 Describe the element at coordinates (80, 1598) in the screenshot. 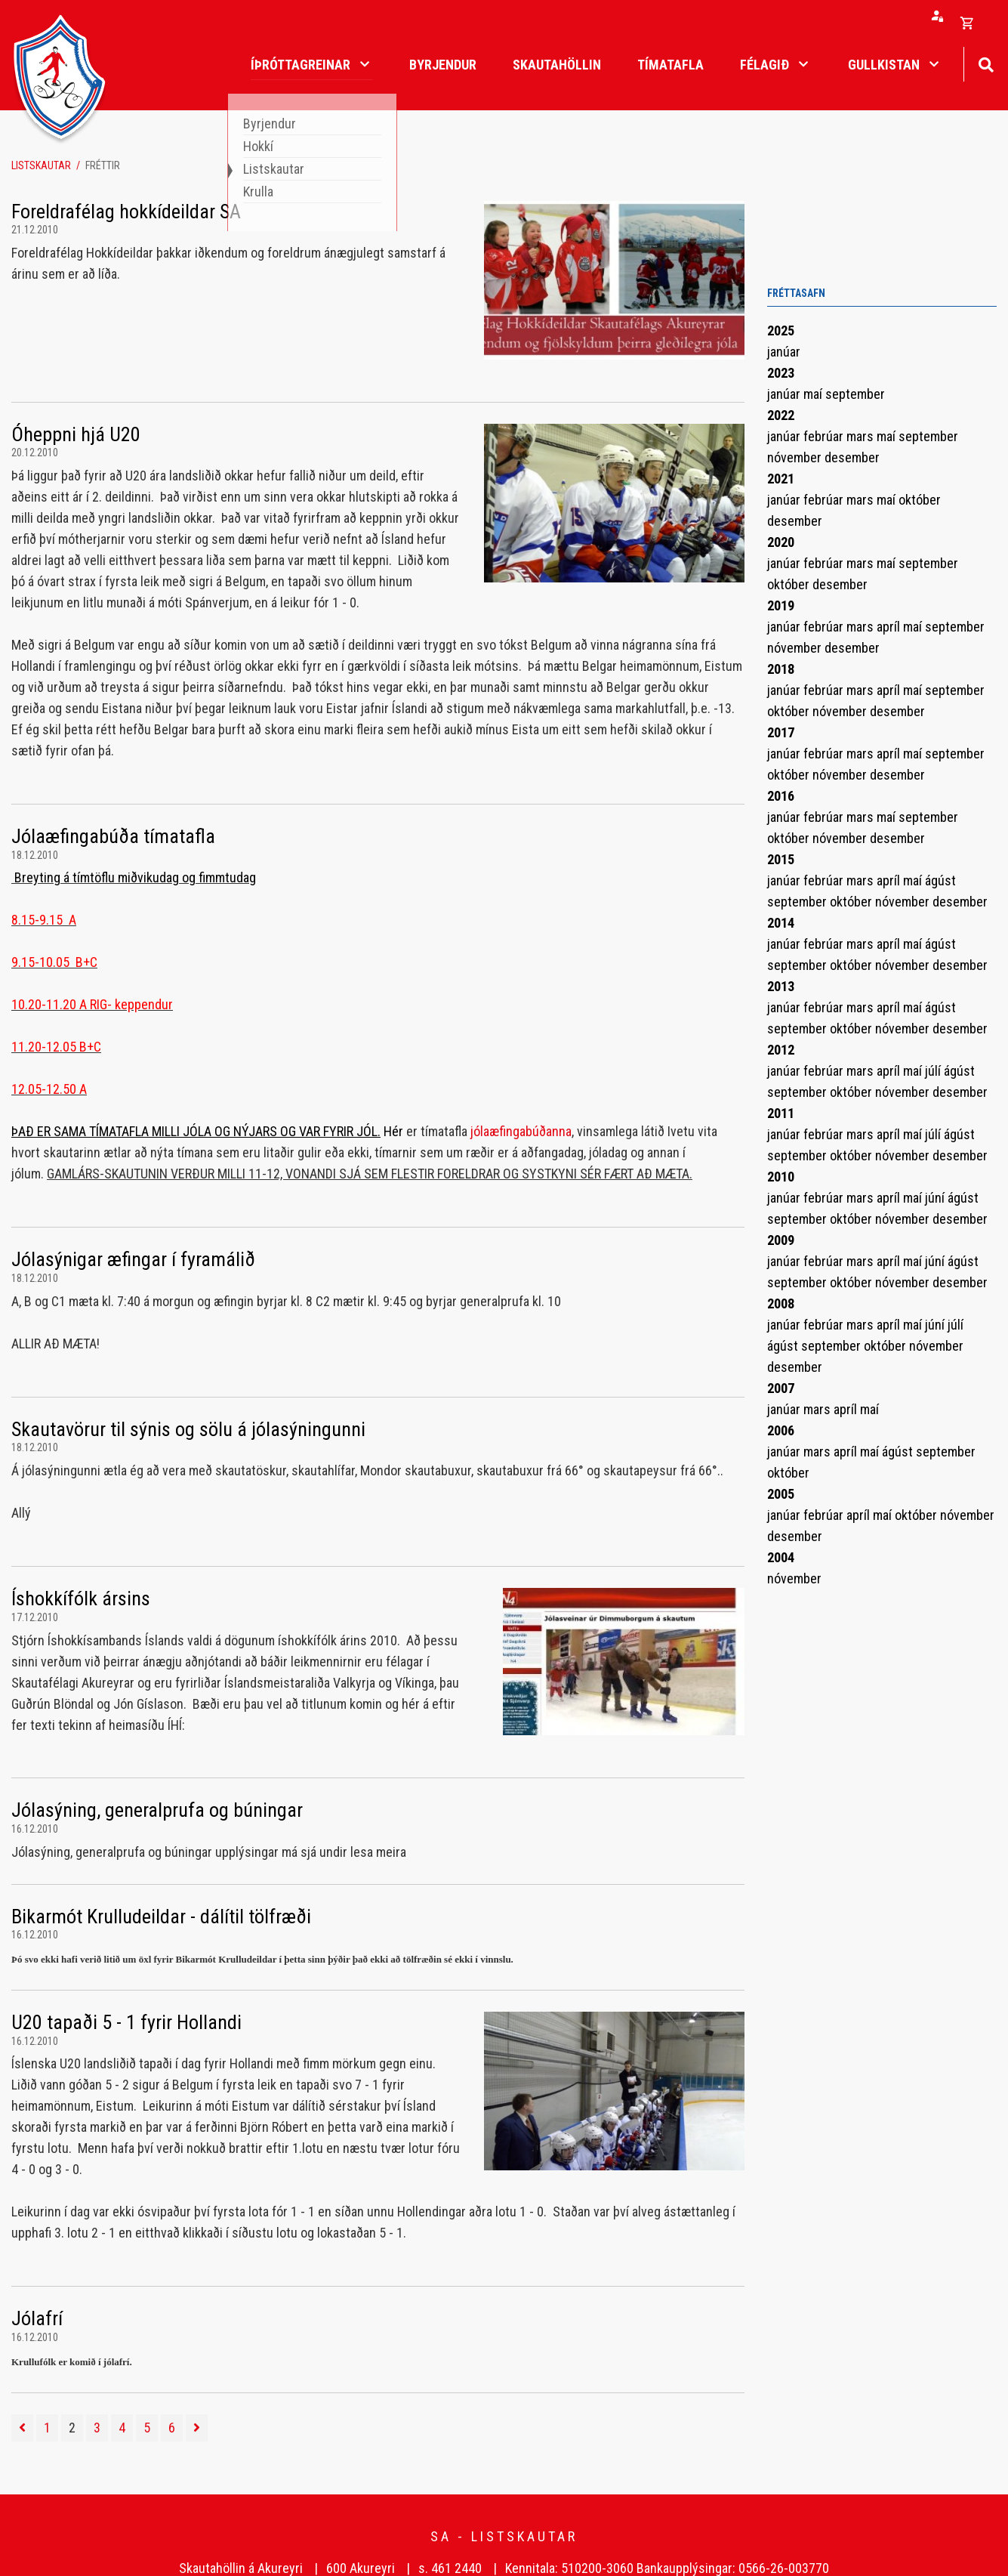

I see `Íshokkífólk ársins` at that location.